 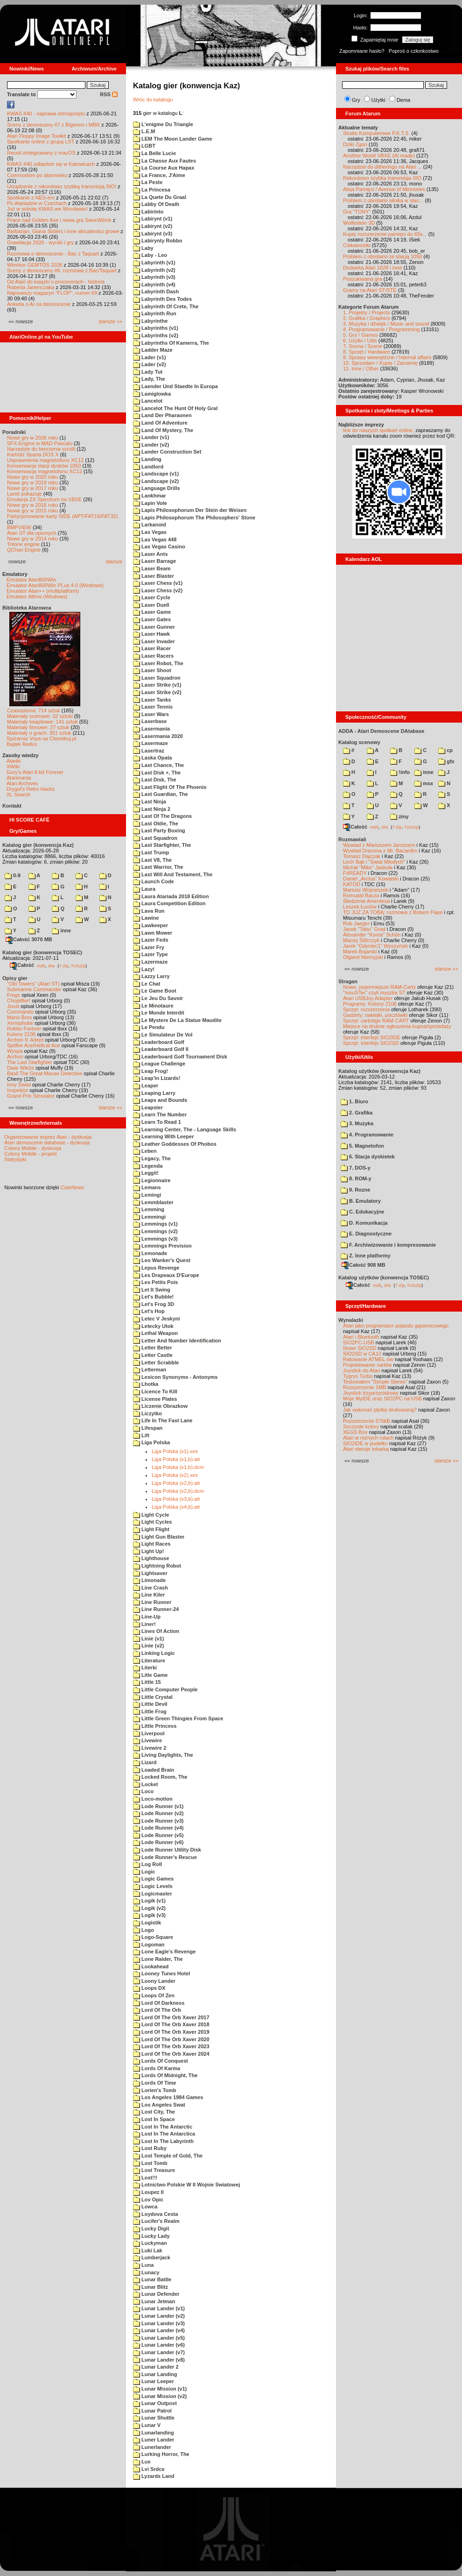 What do you see at coordinates (39, 733) in the screenshot?
I see `Materiały o grach: 351 sztuk` at bounding box center [39, 733].